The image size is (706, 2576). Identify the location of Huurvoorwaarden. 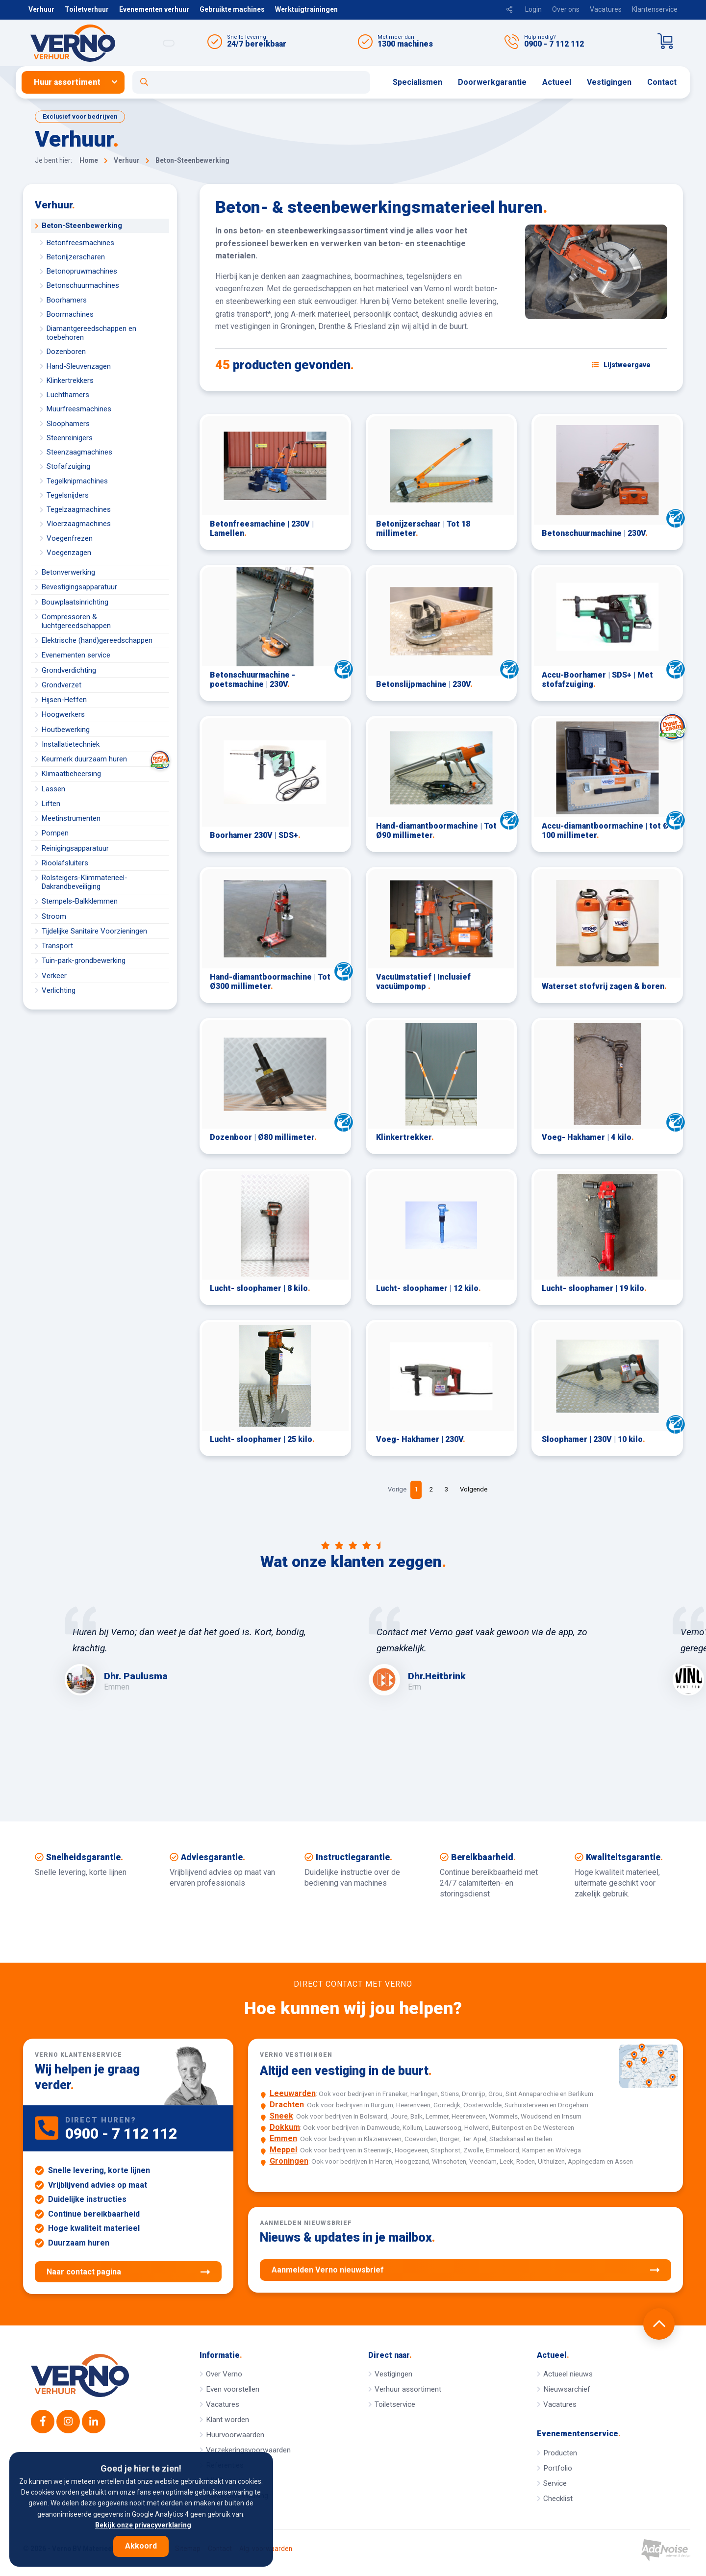
(235, 2434).